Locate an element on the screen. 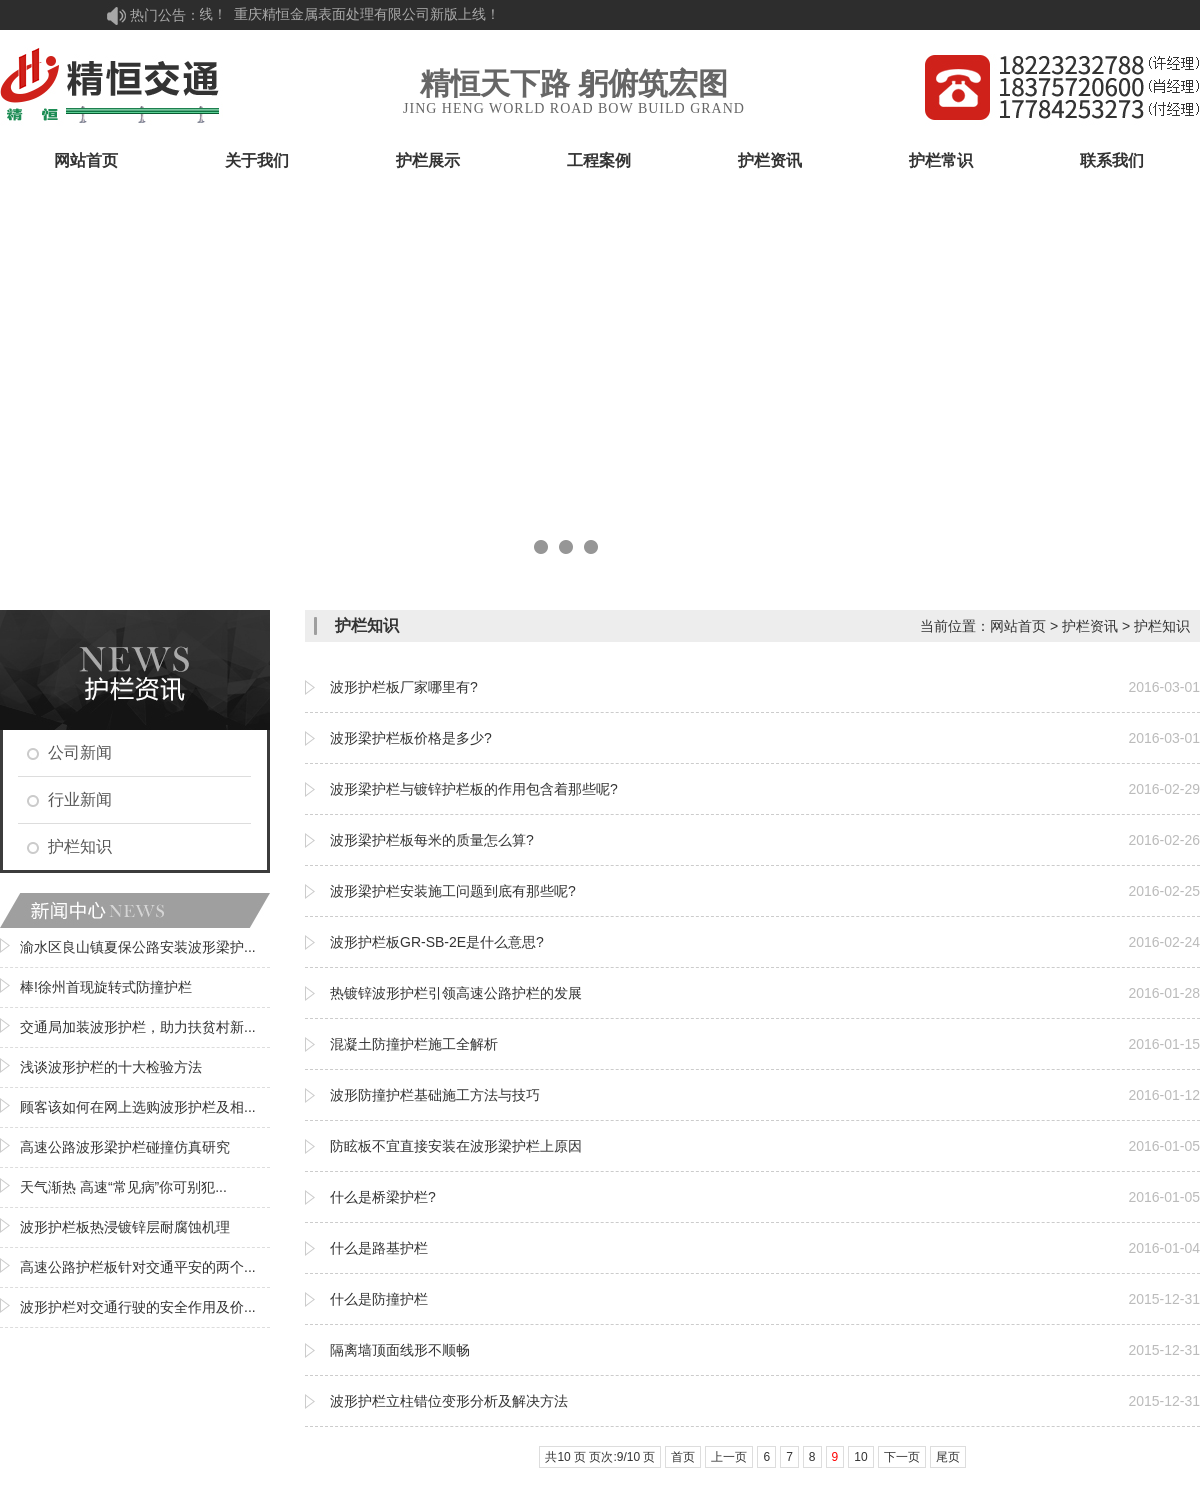 The image size is (1200, 1512). 什么是路基护栏 is located at coordinates (379, 1248).